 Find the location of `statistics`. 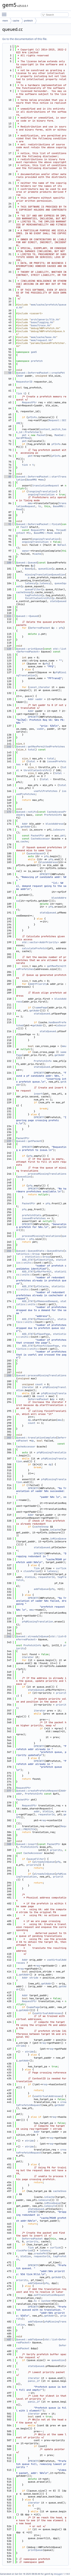

statistics is located at coordinates (32, 1256).